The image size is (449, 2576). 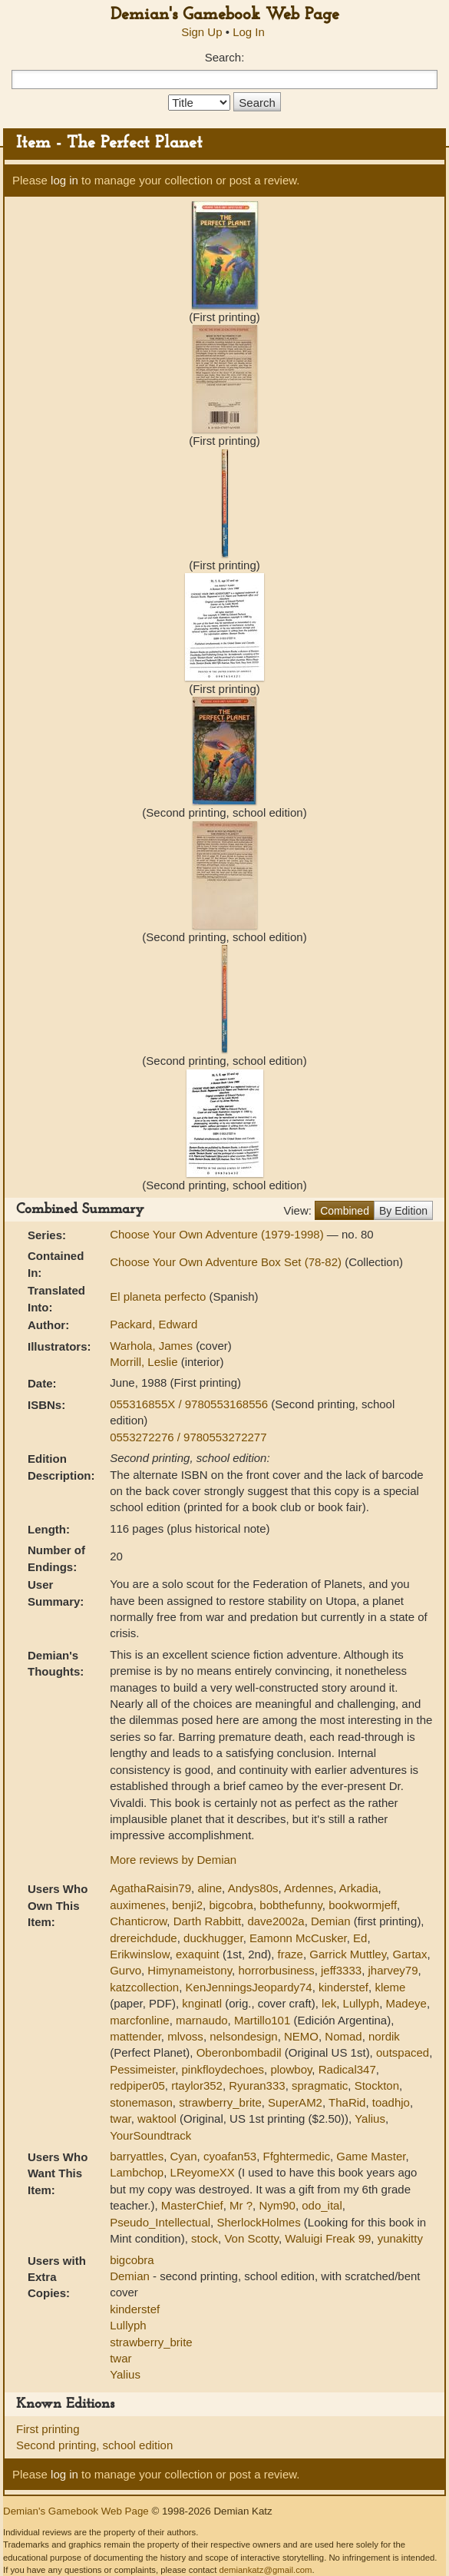 I want to click on Himynameistony, so click(x=189, y=1970).